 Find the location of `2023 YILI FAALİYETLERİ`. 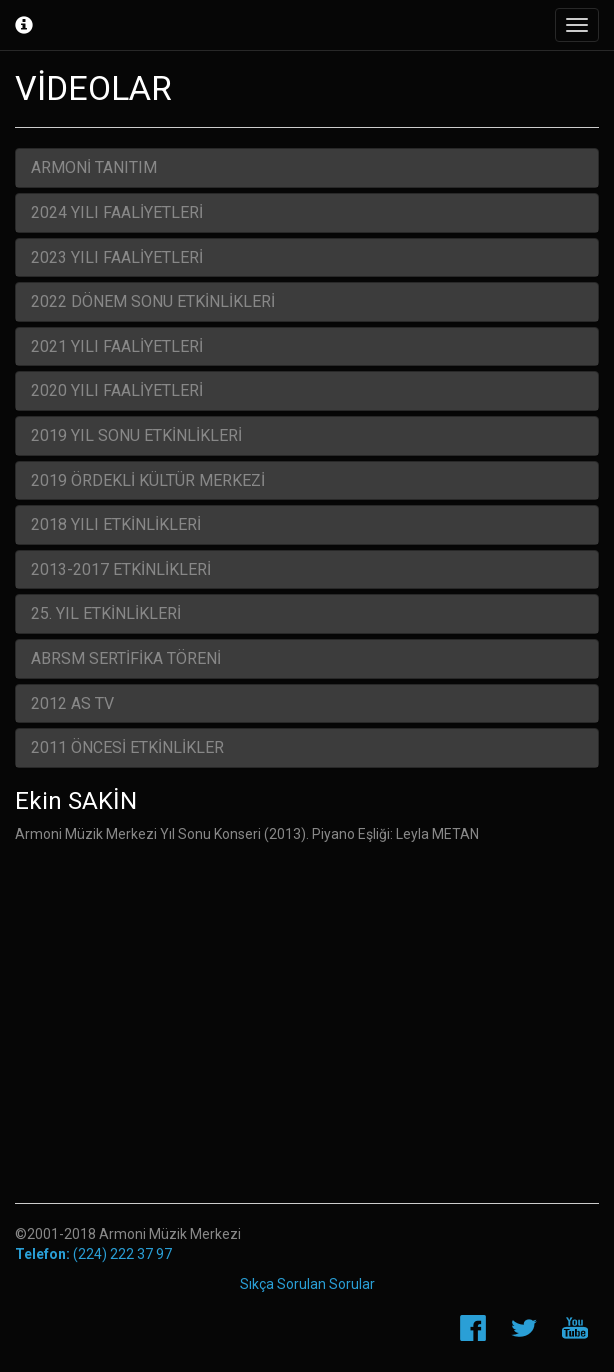

2023 YILI FAALİYETLERİ is located at coordinates (117, 257).